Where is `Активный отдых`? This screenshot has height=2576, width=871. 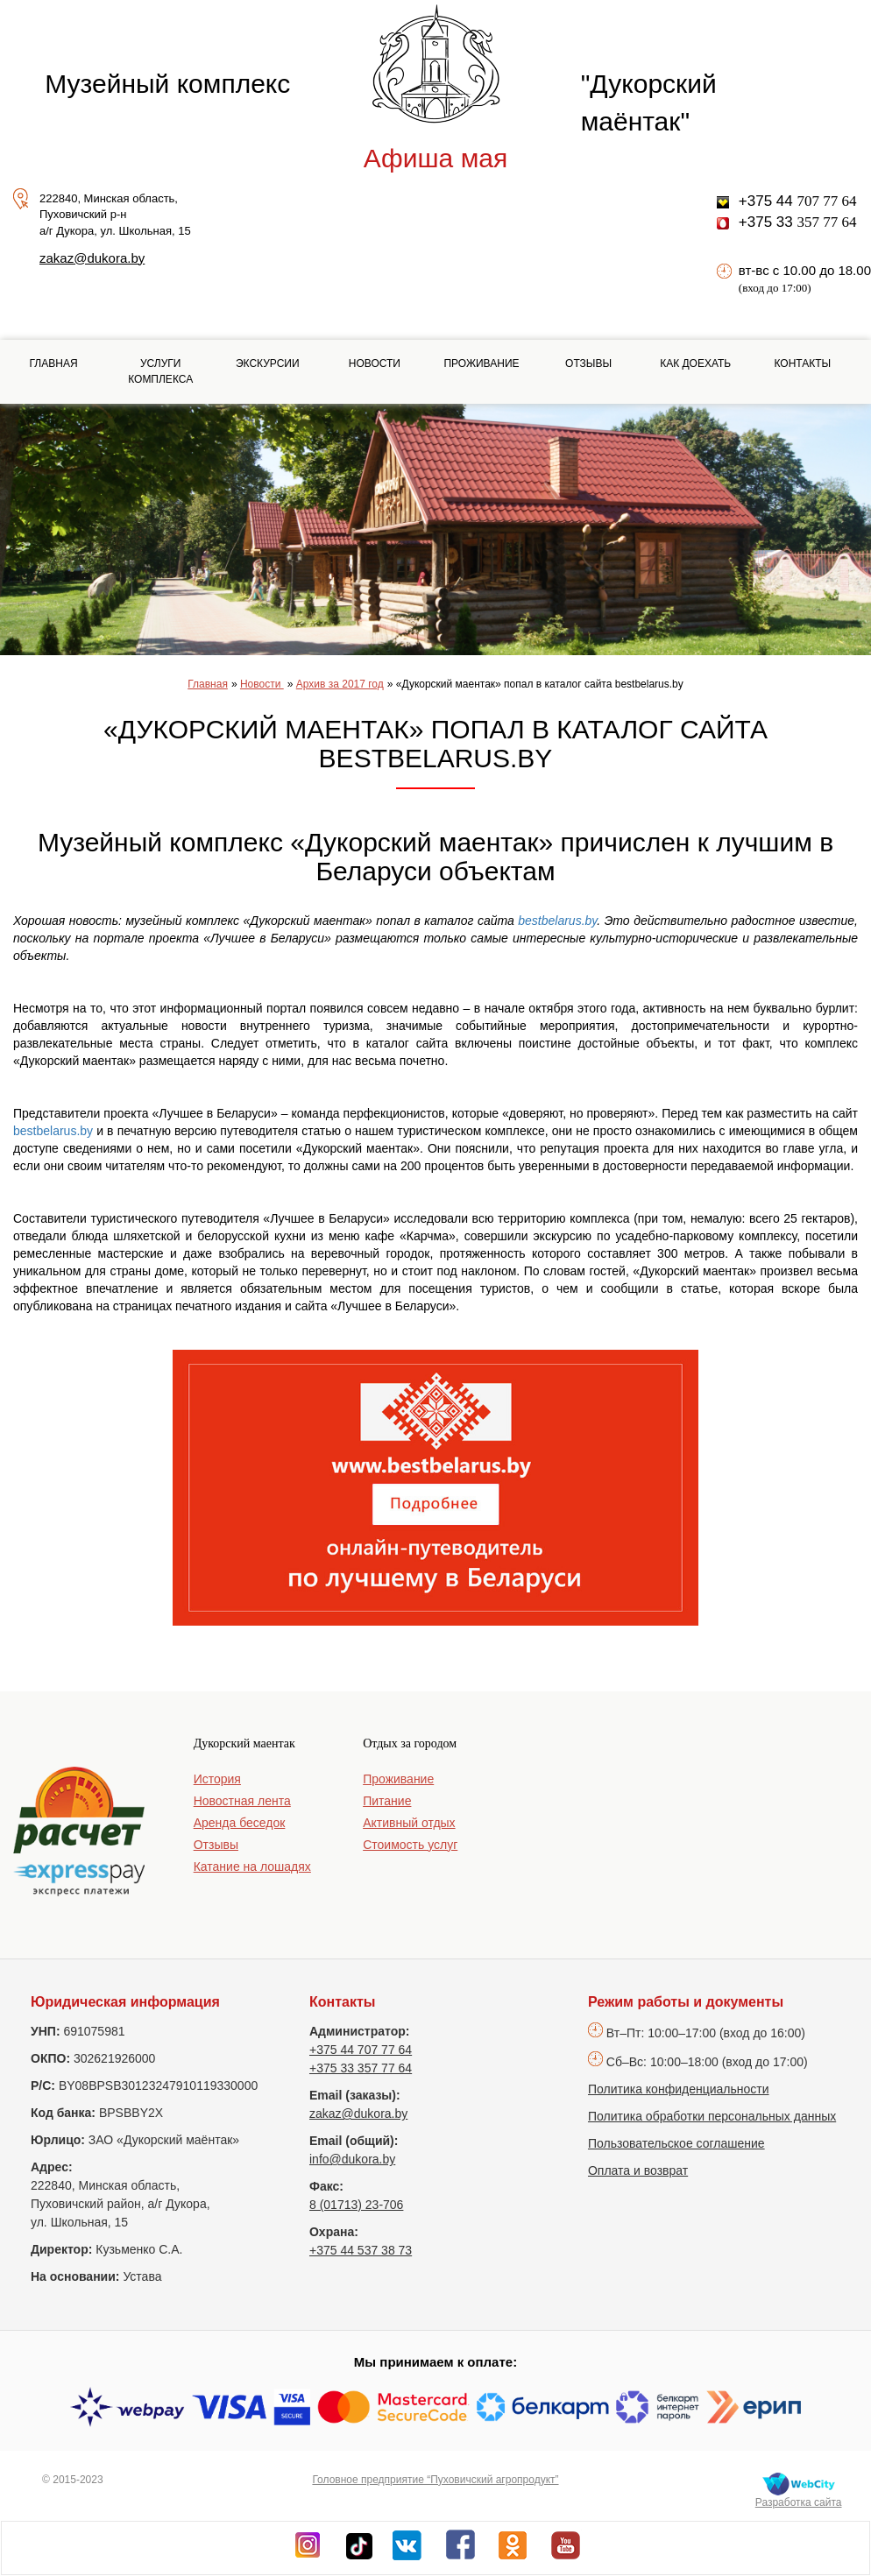 Активный отдых is located at coordinates (409, 1823).